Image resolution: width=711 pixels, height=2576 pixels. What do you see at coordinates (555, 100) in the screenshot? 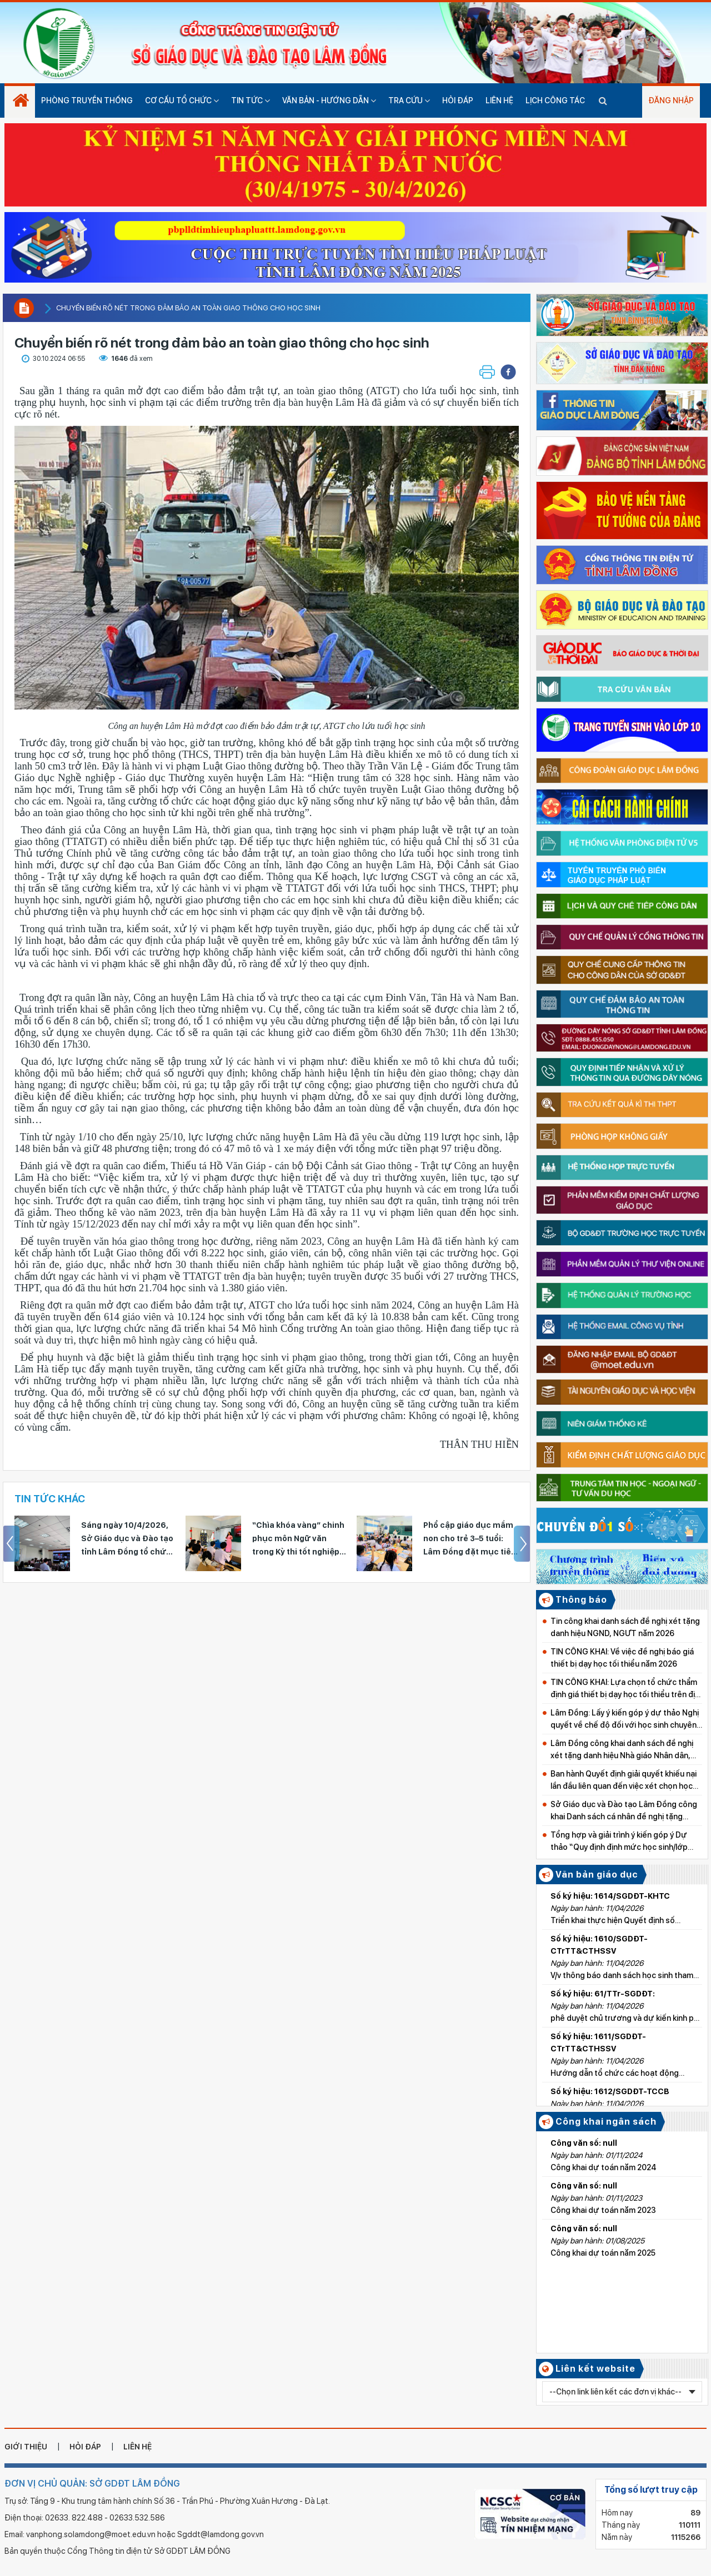
I see `Lịch công tác` at bounding box center [555, 100].